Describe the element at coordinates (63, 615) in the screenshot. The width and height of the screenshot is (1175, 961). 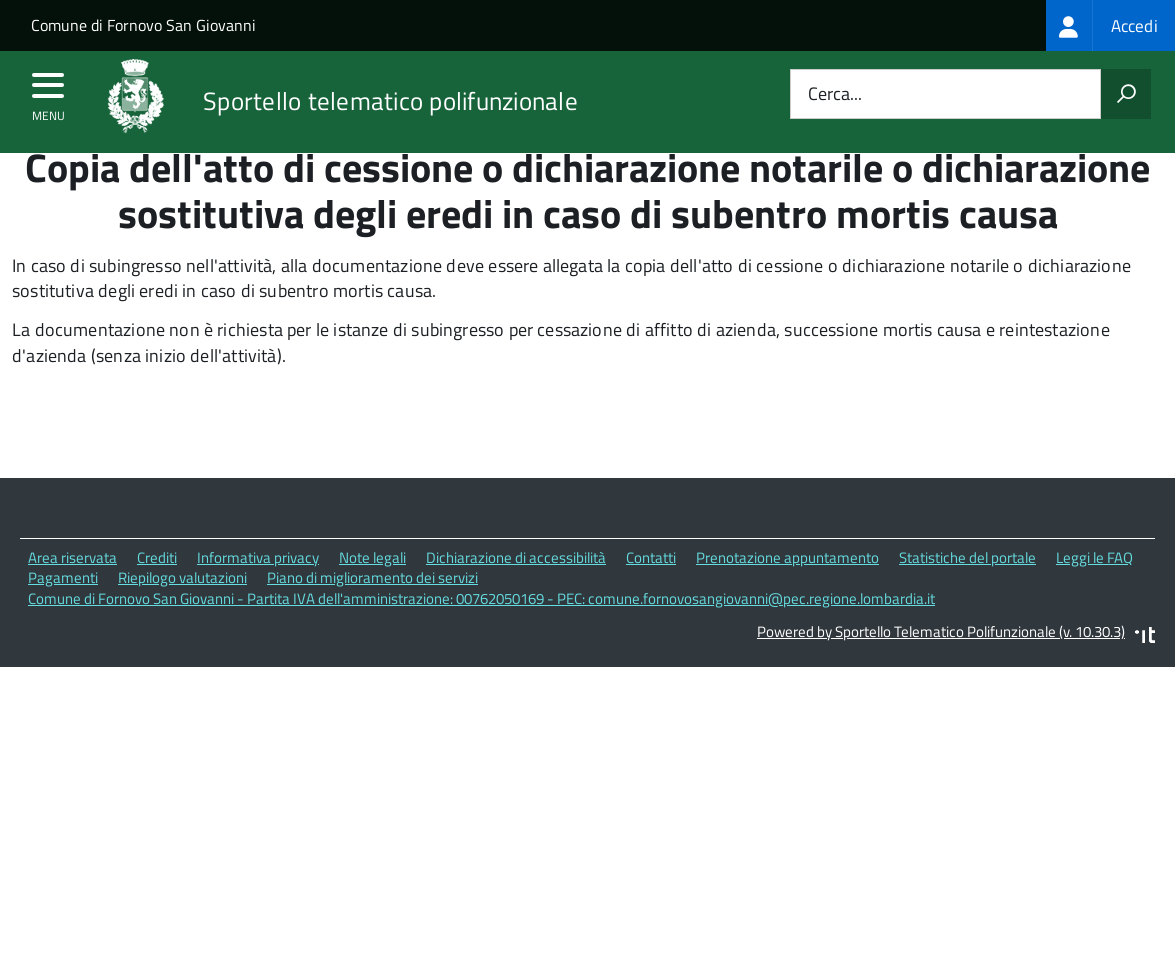
I see `Pagamenti` at that location.